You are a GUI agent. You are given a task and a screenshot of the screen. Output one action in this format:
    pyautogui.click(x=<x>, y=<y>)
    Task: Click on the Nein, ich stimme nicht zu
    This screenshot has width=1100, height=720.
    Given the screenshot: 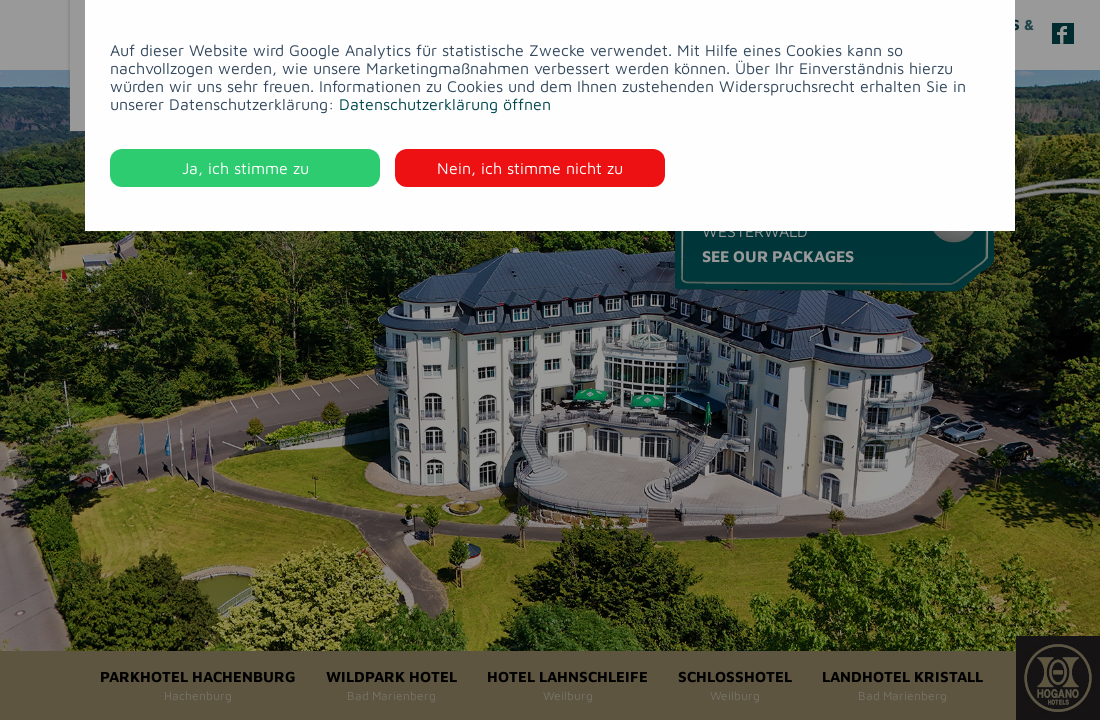 What is the action you would take?
    pyautogui.click(x=530, y=168)
    